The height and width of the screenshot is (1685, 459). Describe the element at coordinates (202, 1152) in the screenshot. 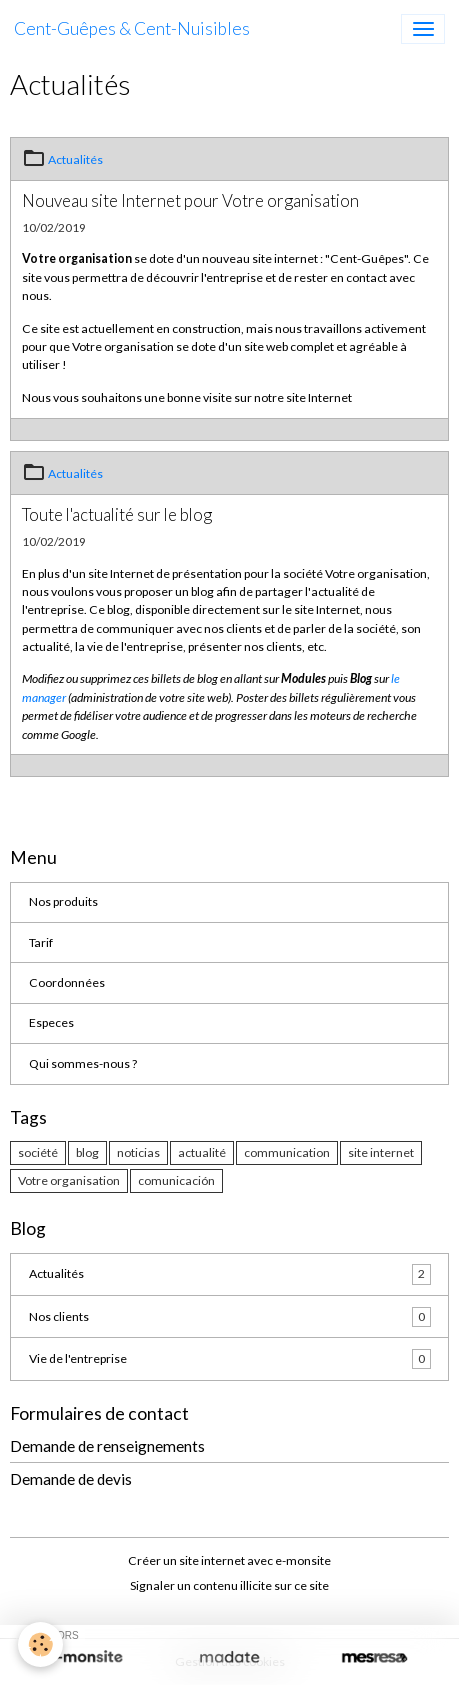

I see `actualité` at that location.